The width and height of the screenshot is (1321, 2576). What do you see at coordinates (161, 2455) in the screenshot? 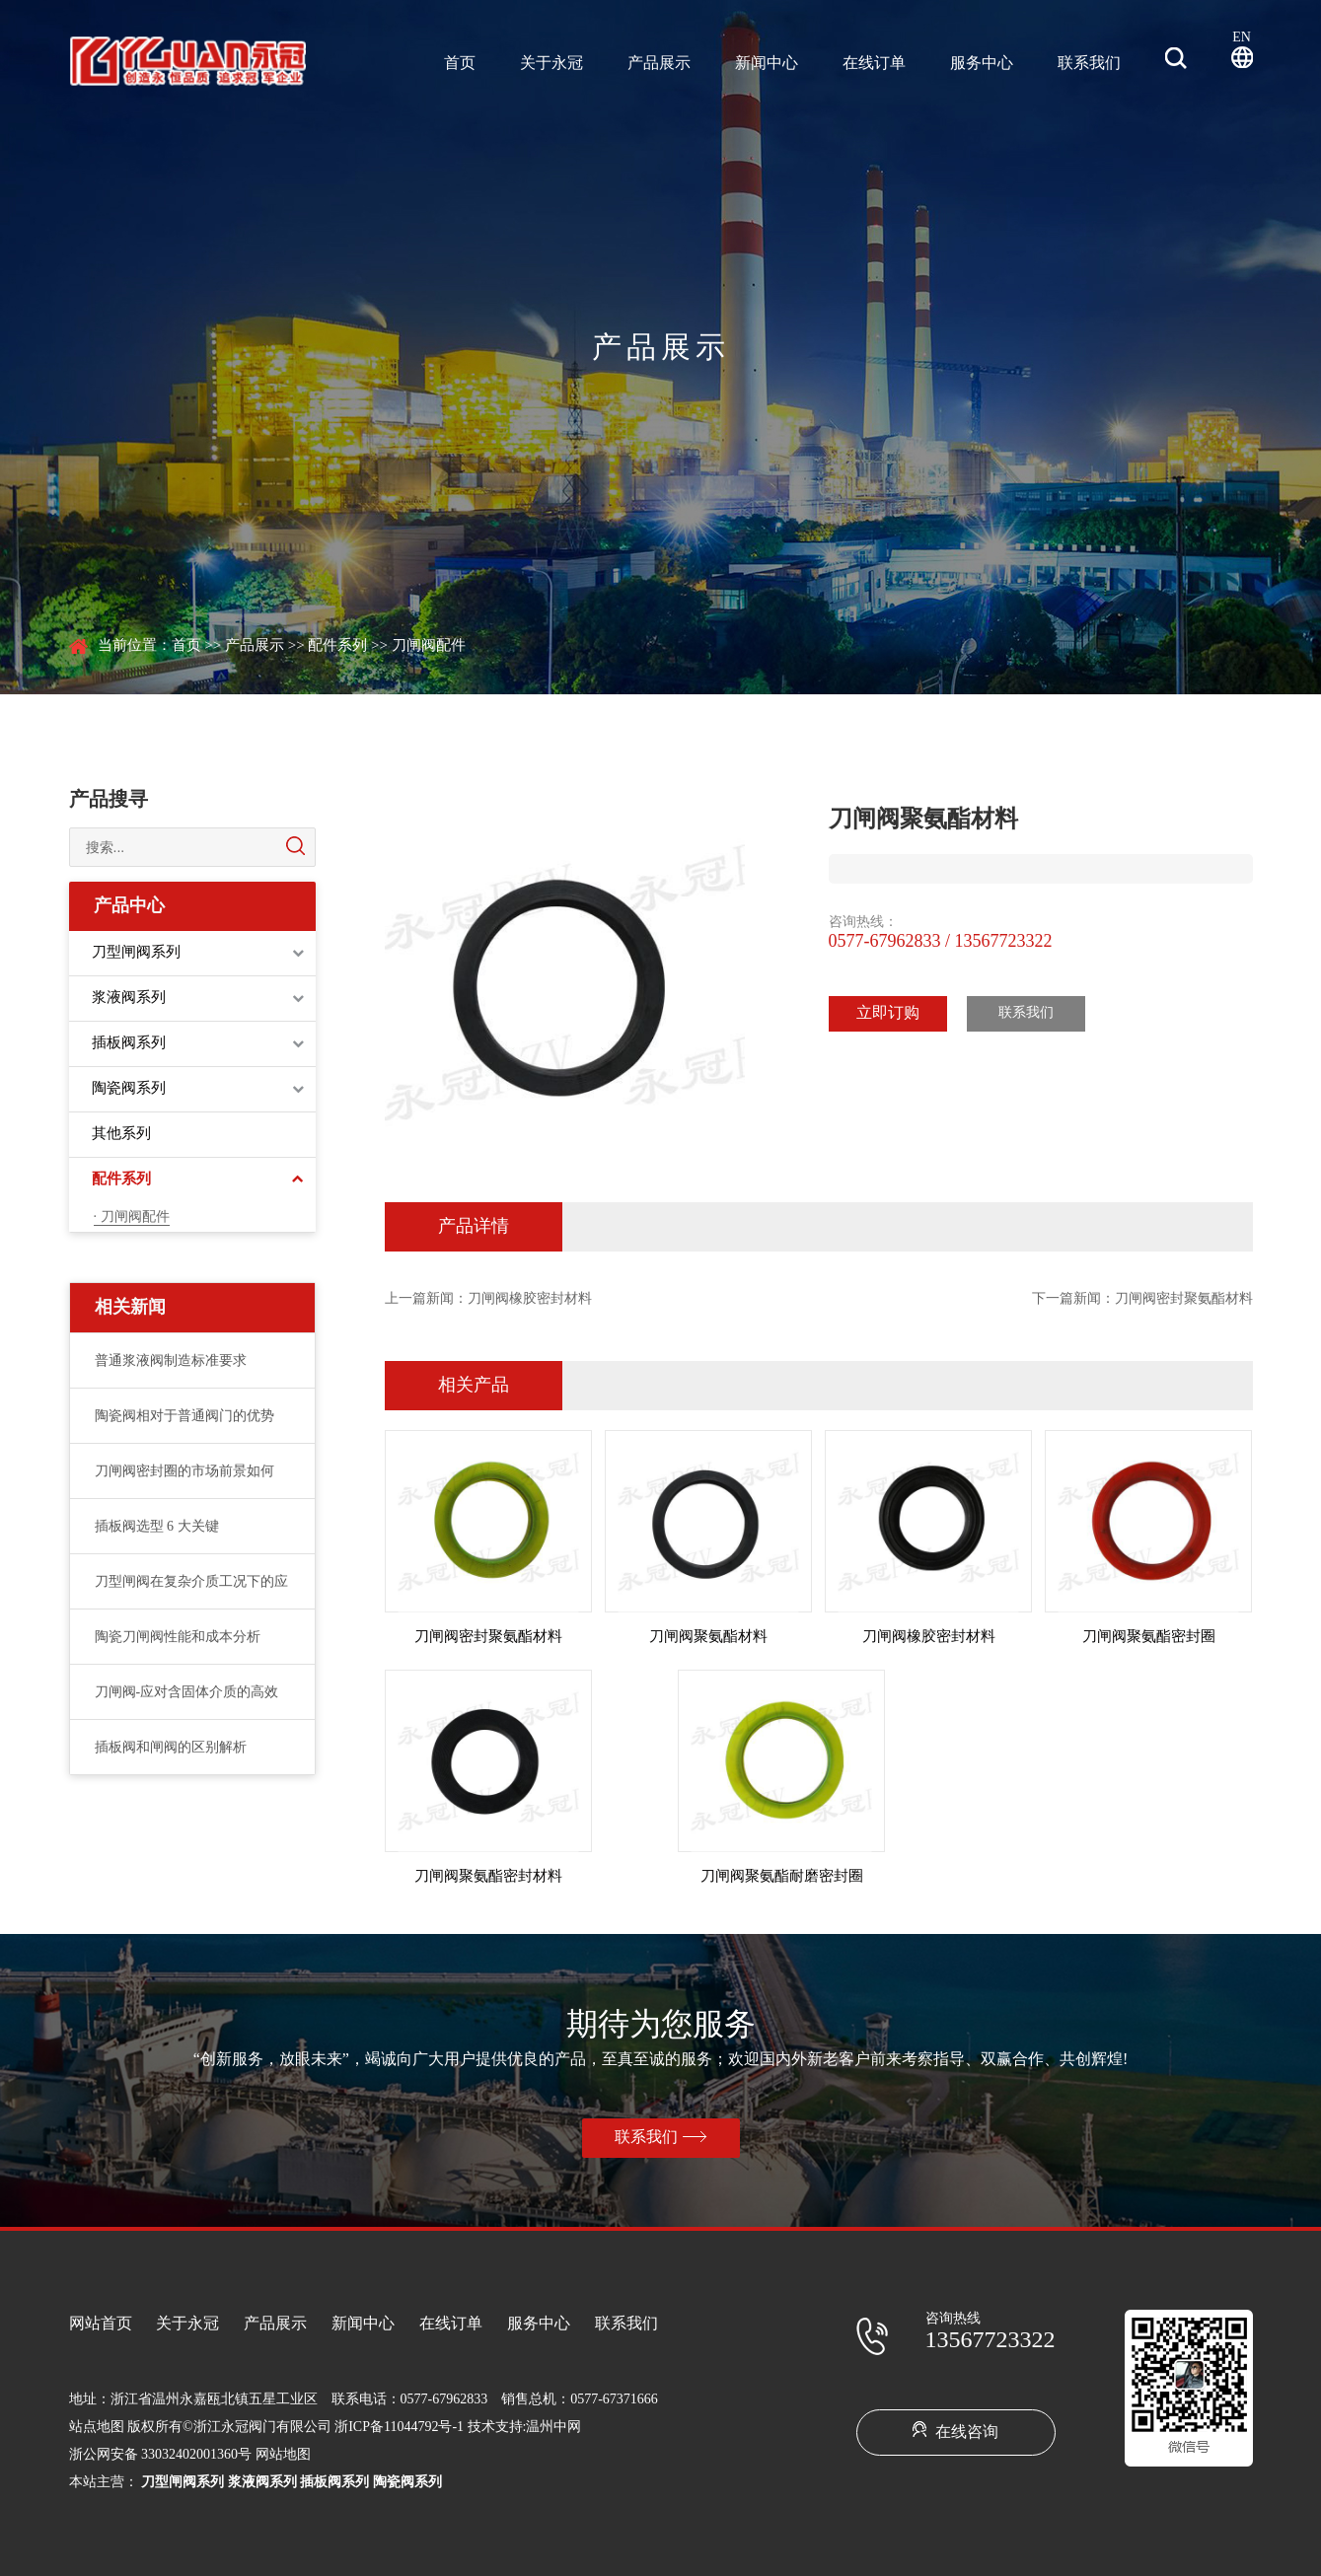
I see `浙公网安备 33032402001360号` at bounding box center [161, 2455].